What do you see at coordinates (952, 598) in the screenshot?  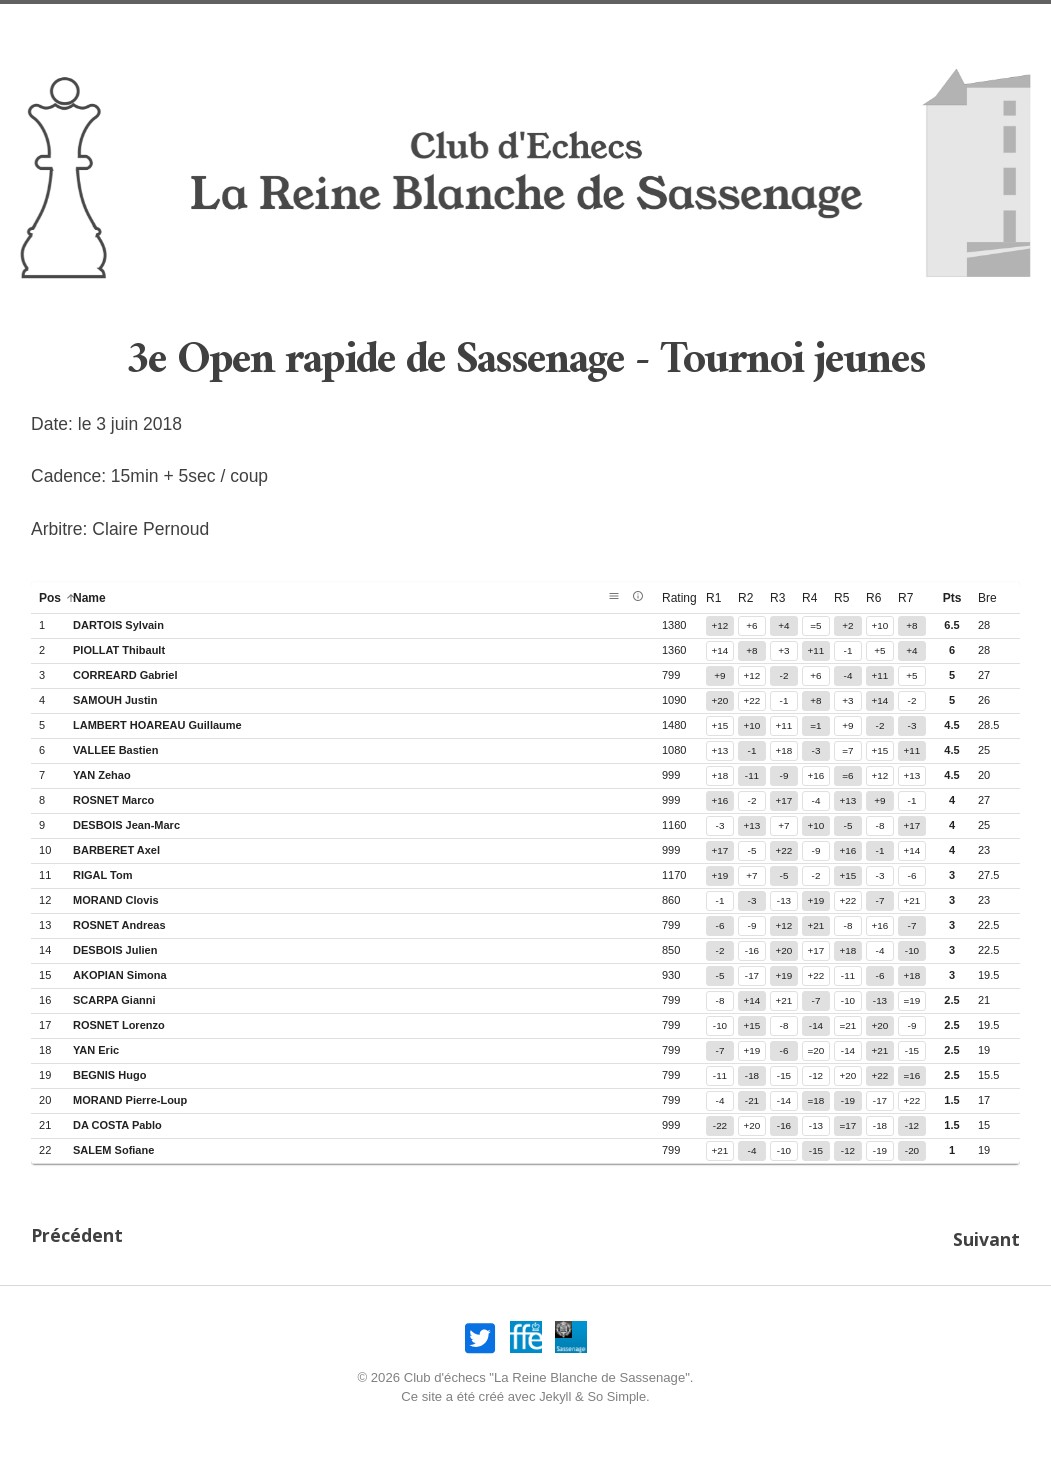 I see `pts [button]` at bounding box center [952, 598].